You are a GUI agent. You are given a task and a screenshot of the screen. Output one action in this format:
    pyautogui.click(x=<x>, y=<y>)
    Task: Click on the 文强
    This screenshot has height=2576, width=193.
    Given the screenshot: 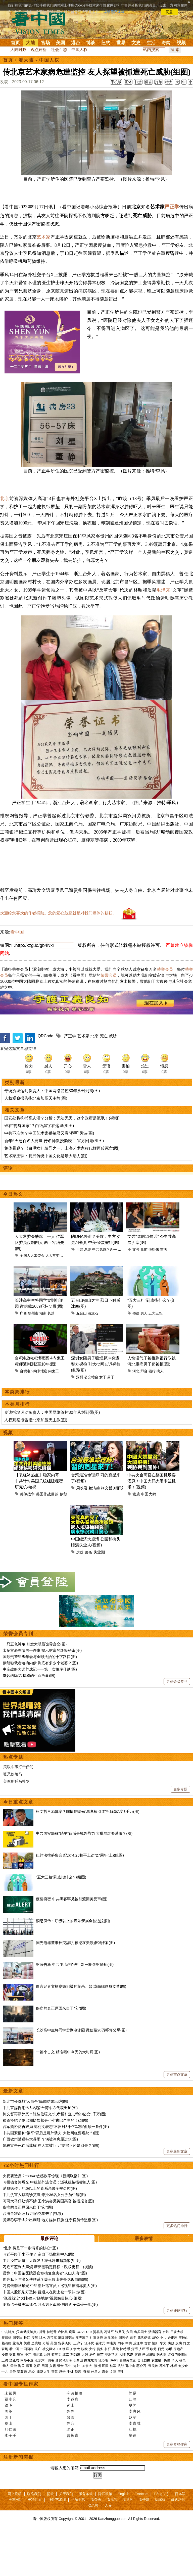 What is the action you would take?
    pyautogui.click(x=135, y=1295)
    